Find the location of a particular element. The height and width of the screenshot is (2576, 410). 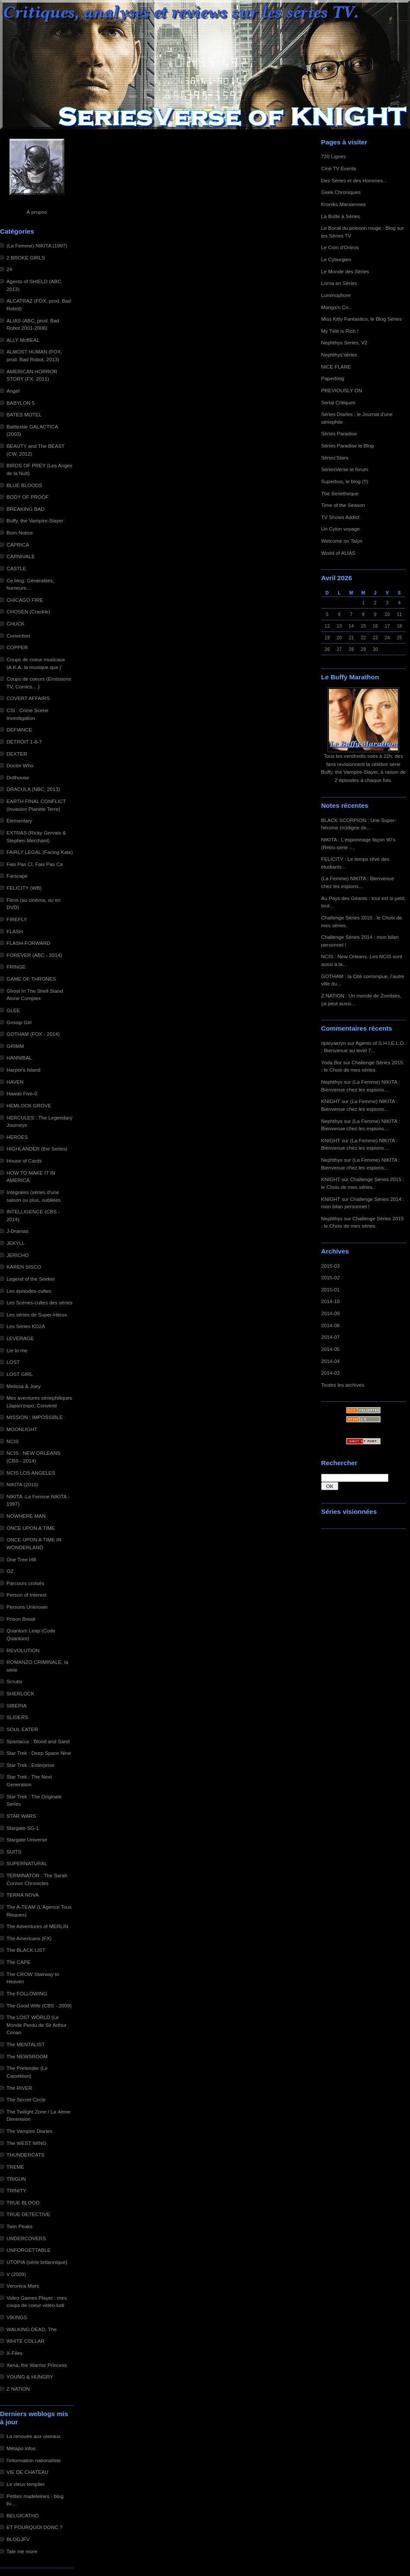

Fais Pas Ci, Fais Pas Ca is located at coordinates (34, 864).